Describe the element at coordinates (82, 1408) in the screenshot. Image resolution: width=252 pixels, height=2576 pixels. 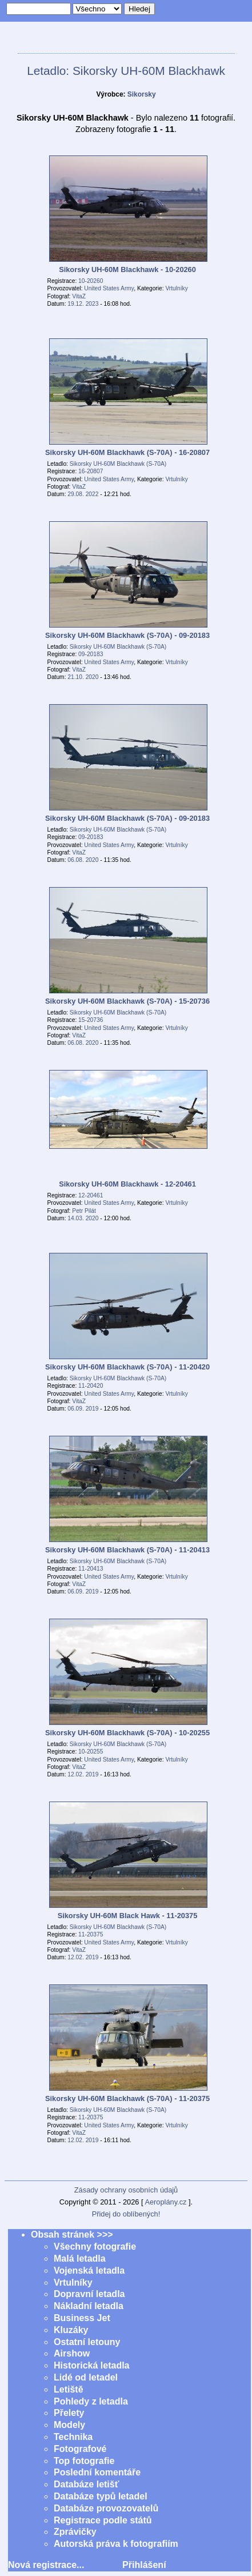
I see `06.09. 2019` at that location.